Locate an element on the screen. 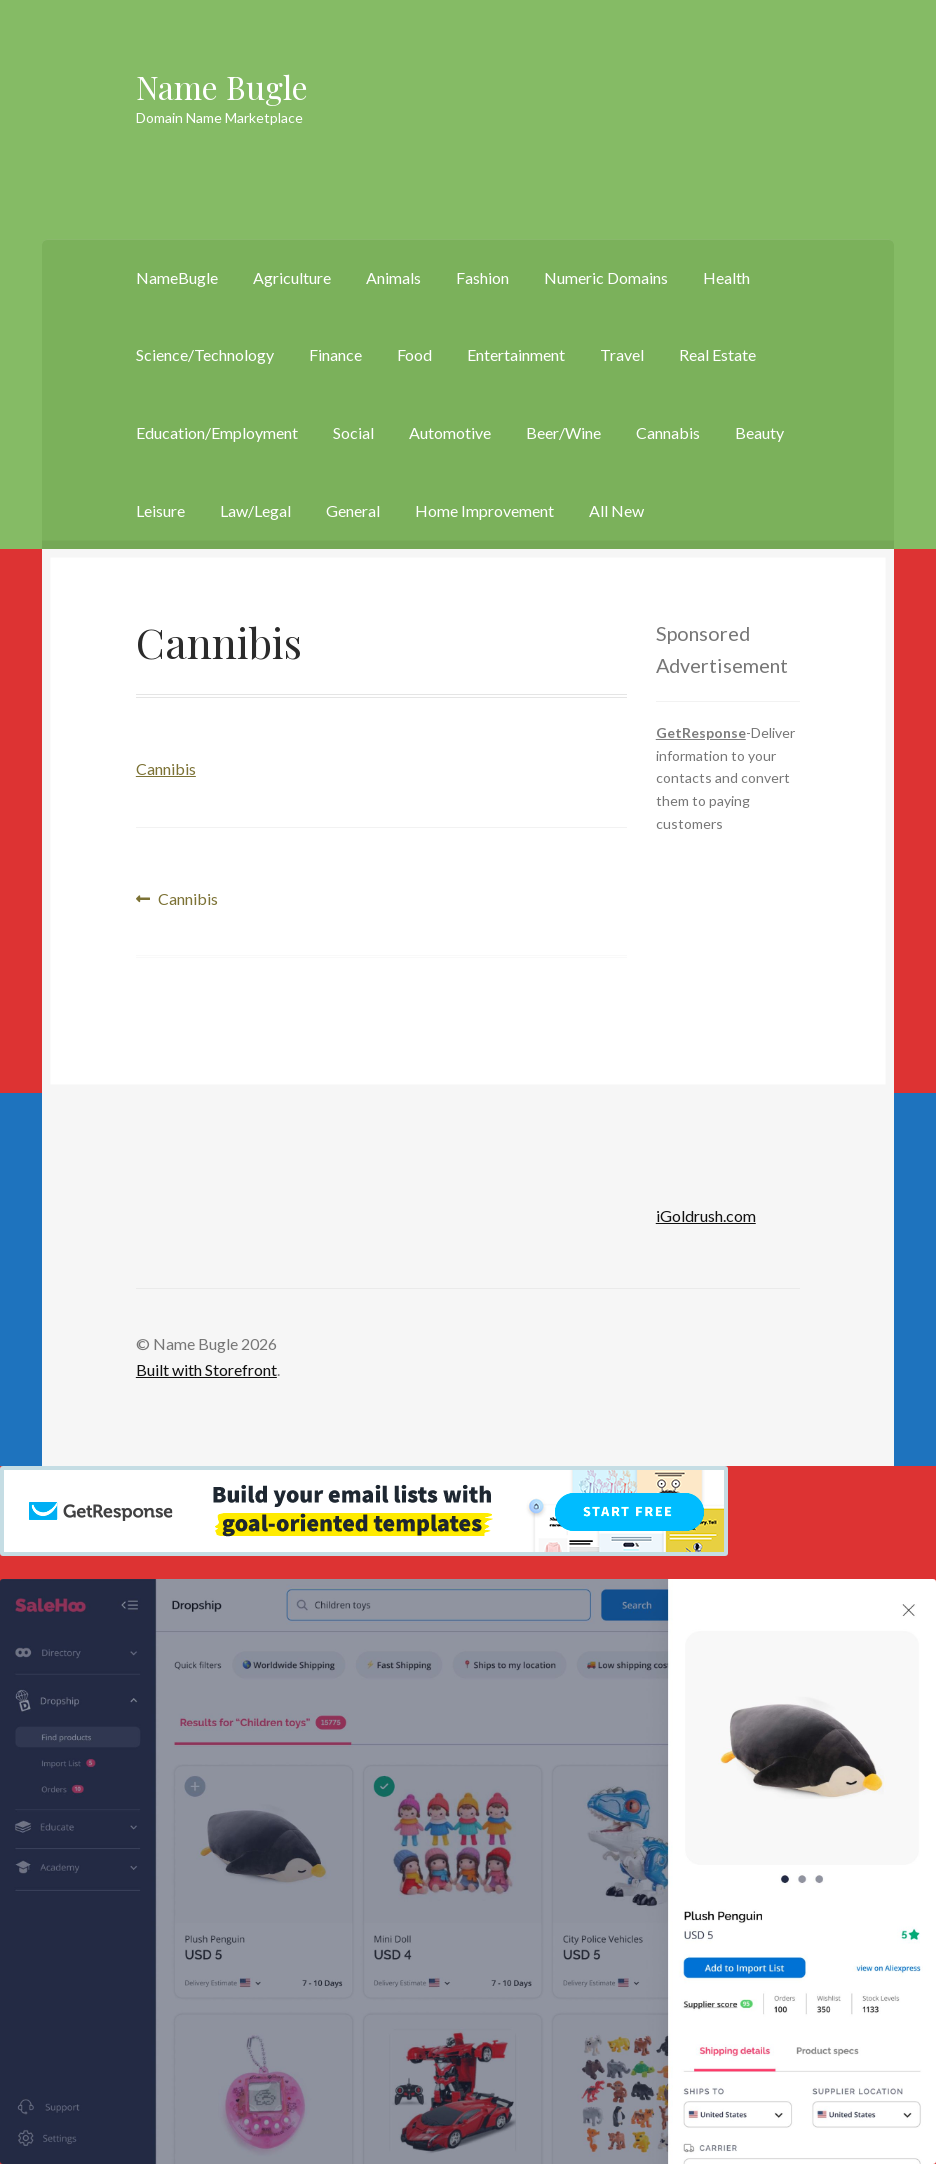 This screenshot has width=936, height=2164. Cannibis is located at coordinates (166, 768).